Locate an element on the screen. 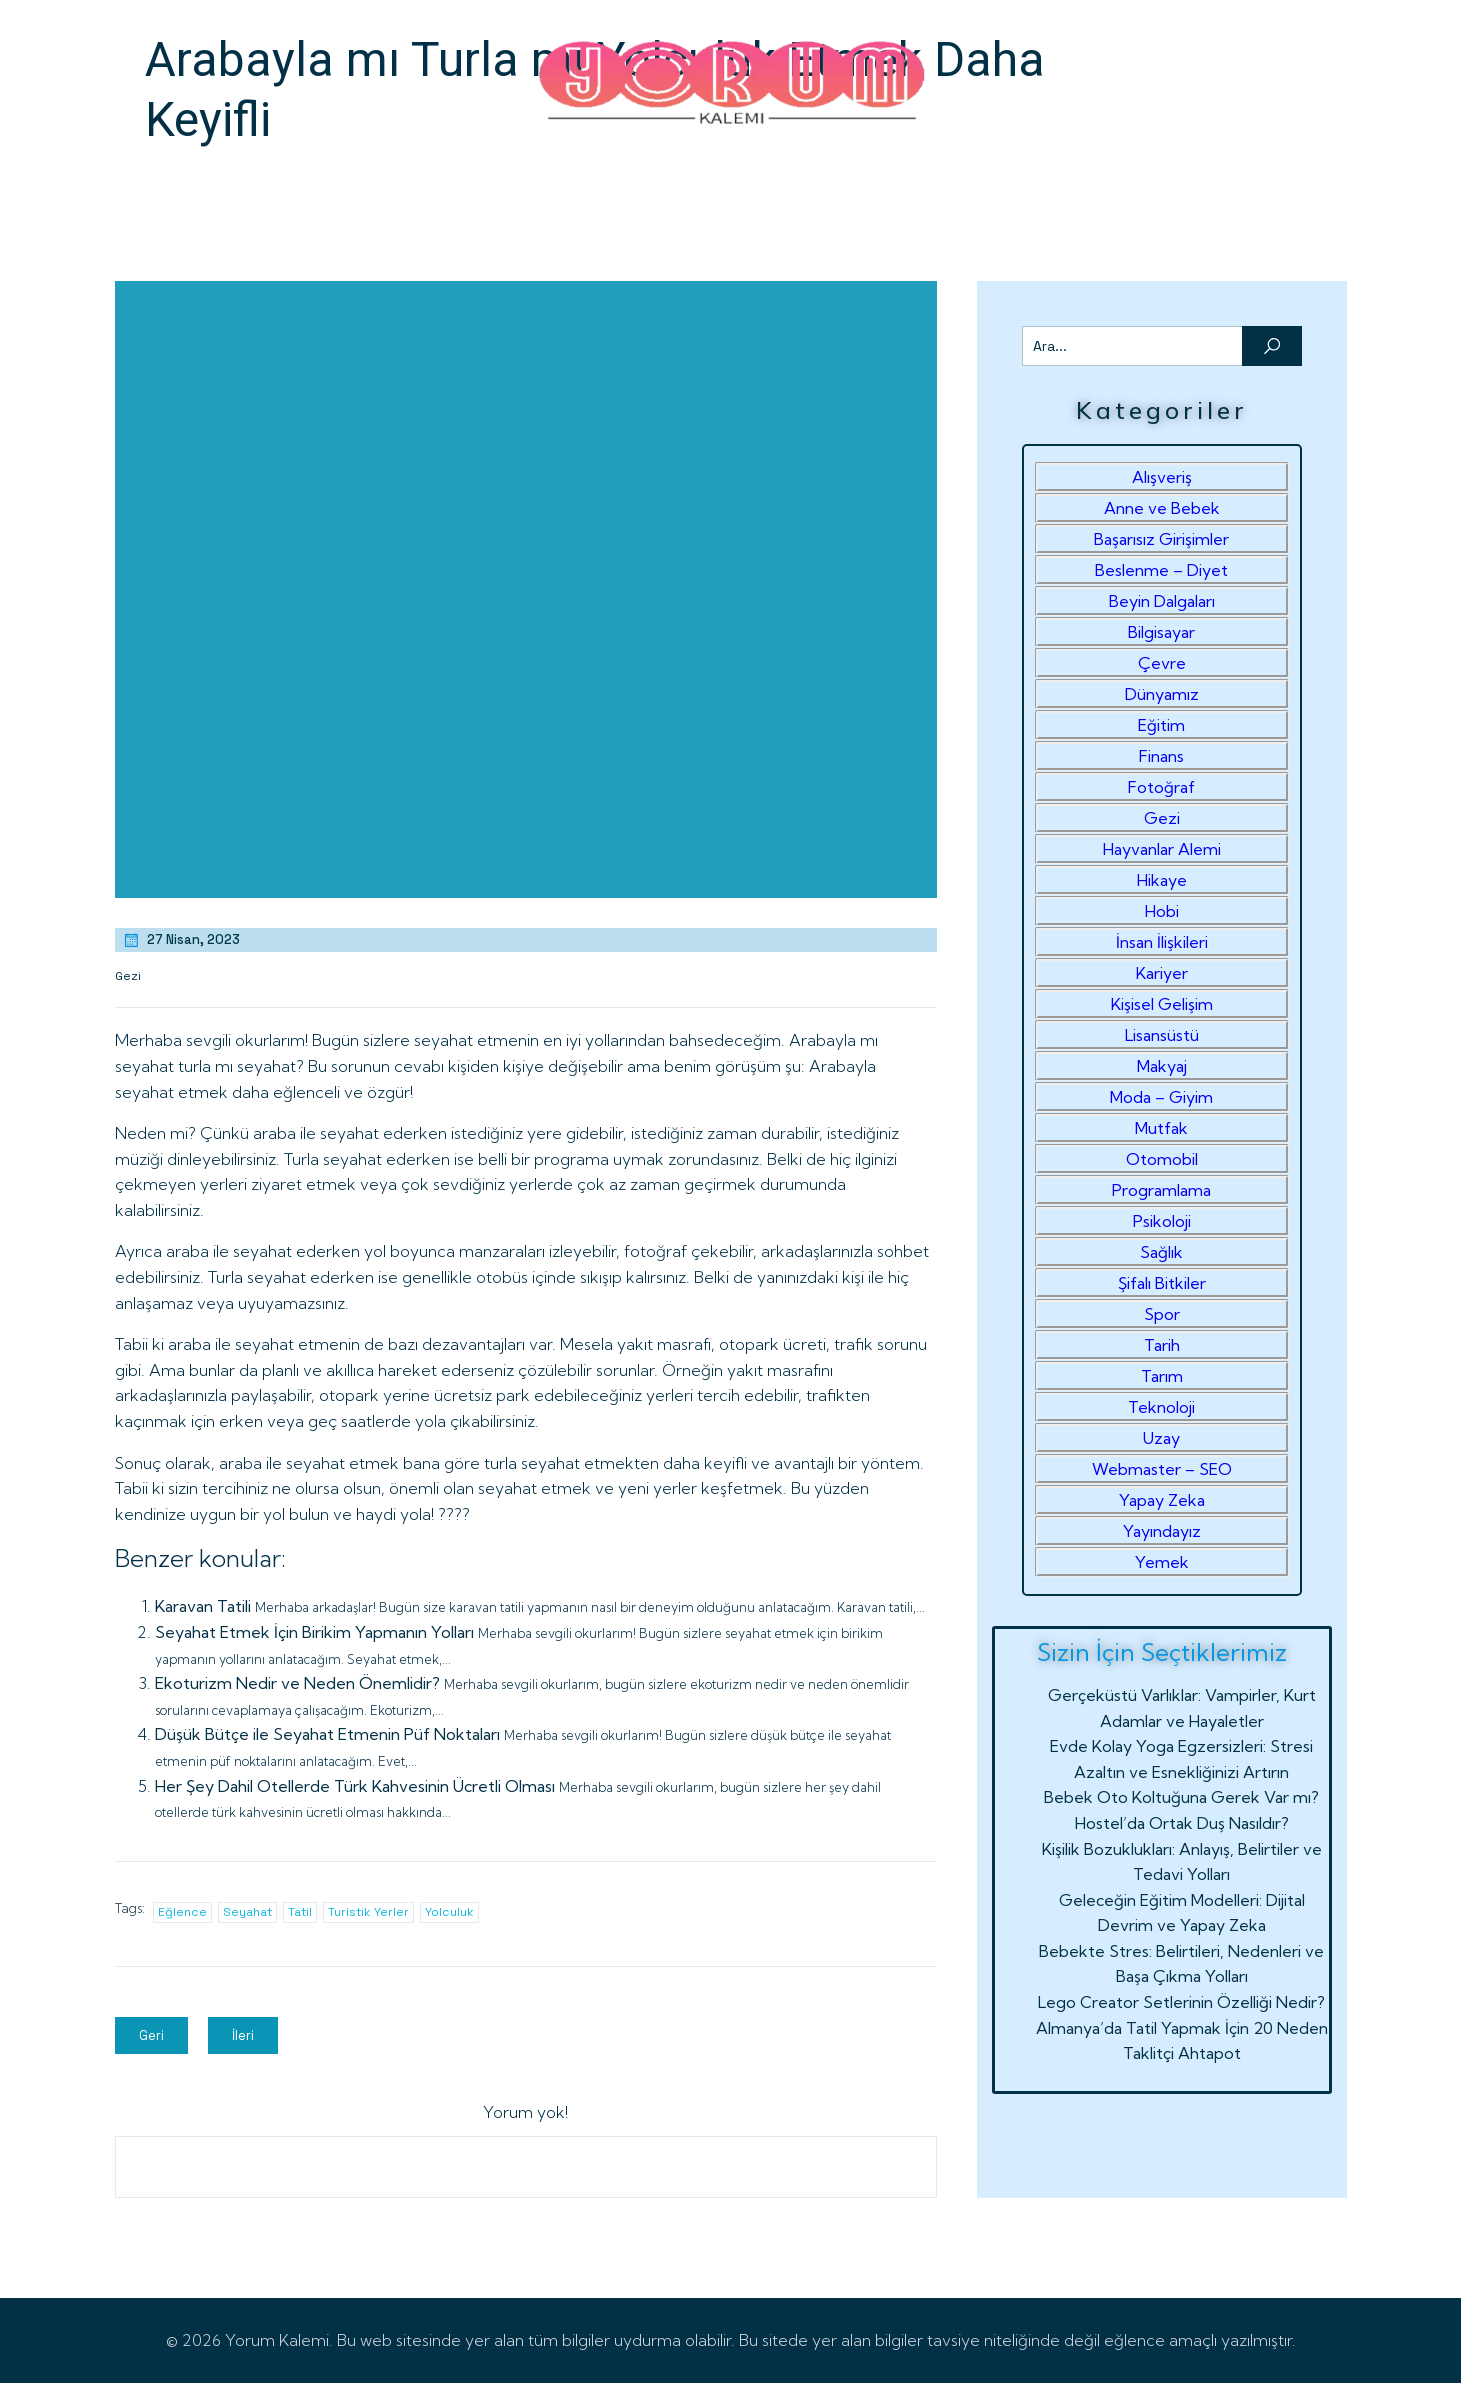  Hayvanlar Alemi is located at coordinates (1162, 849).